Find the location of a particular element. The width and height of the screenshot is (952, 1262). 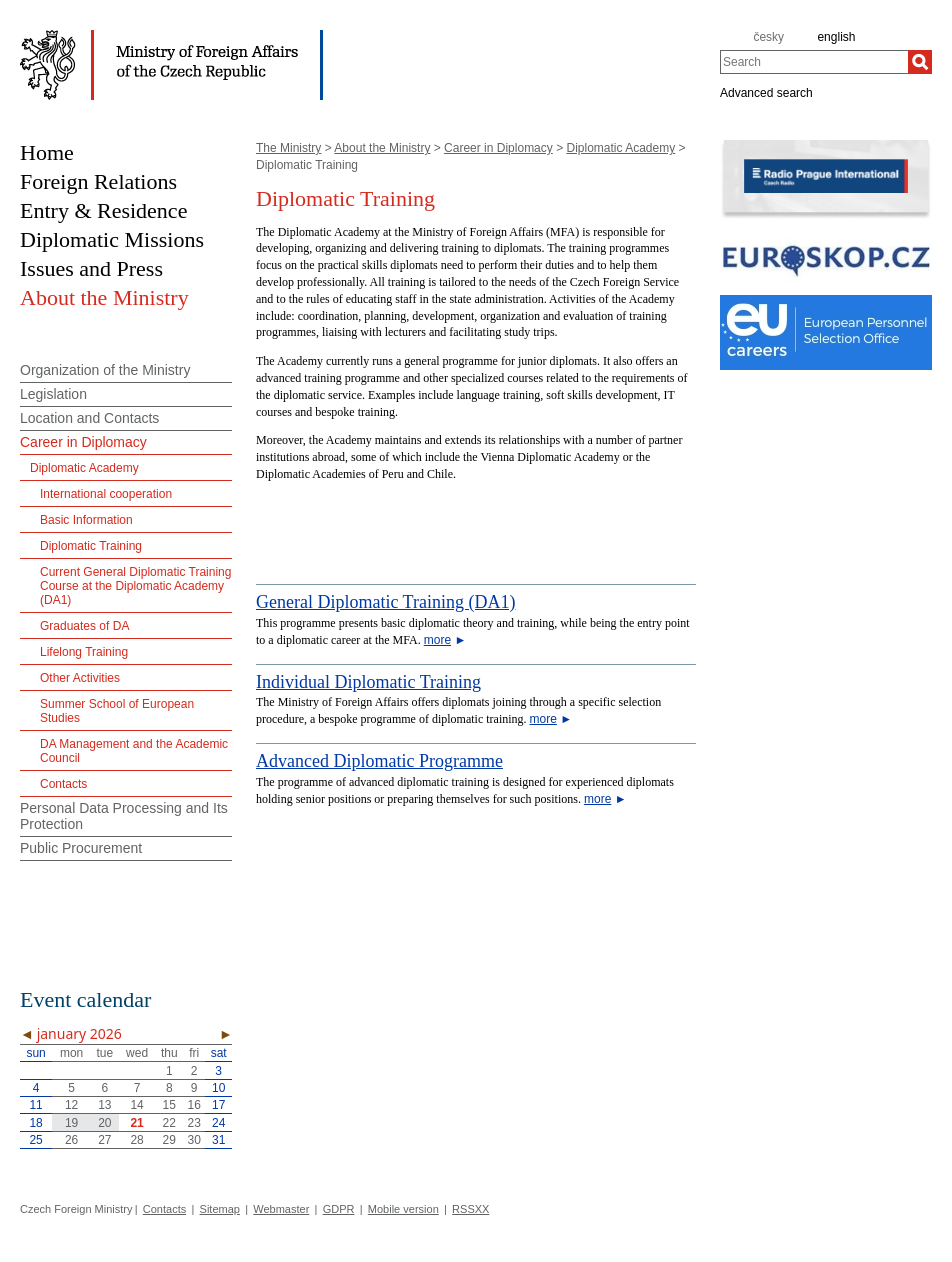

Webmaster is located at coordinates (281, 1209).